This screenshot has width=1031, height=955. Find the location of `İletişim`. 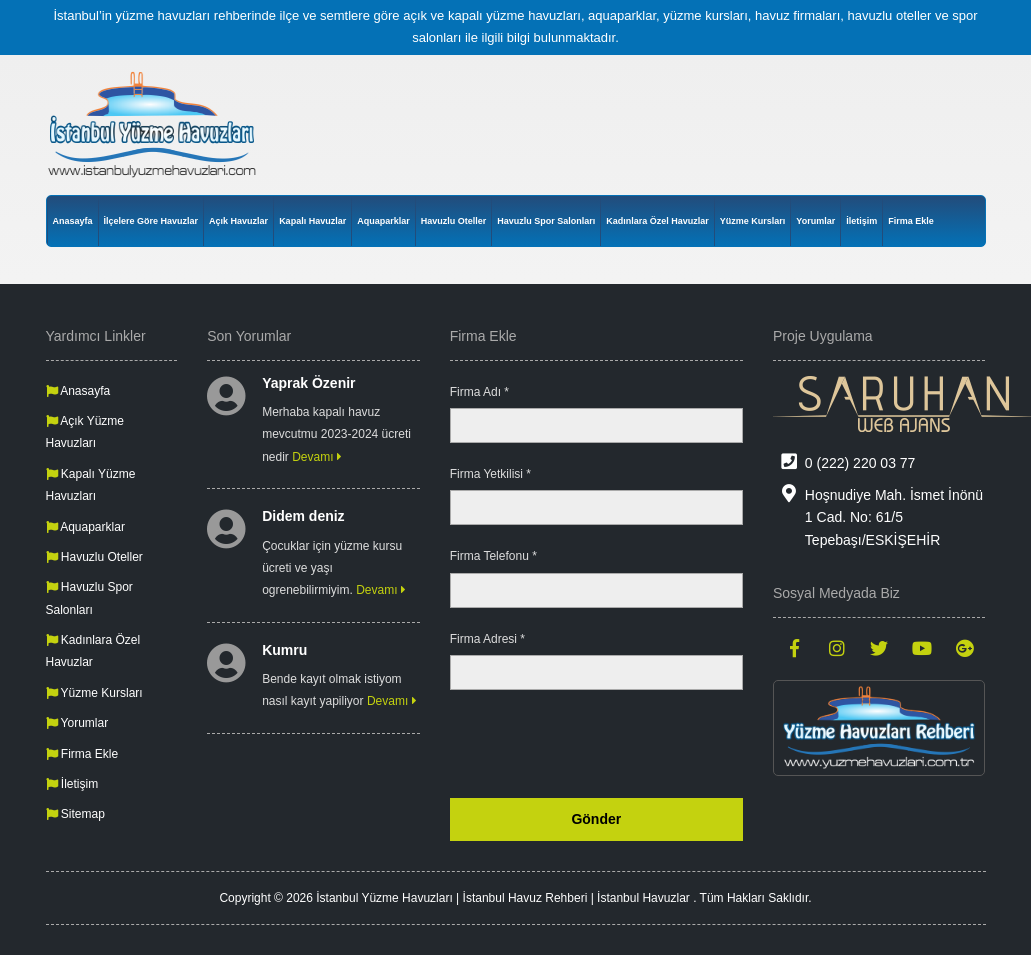

İletişim is located at coordinates (861, 221).